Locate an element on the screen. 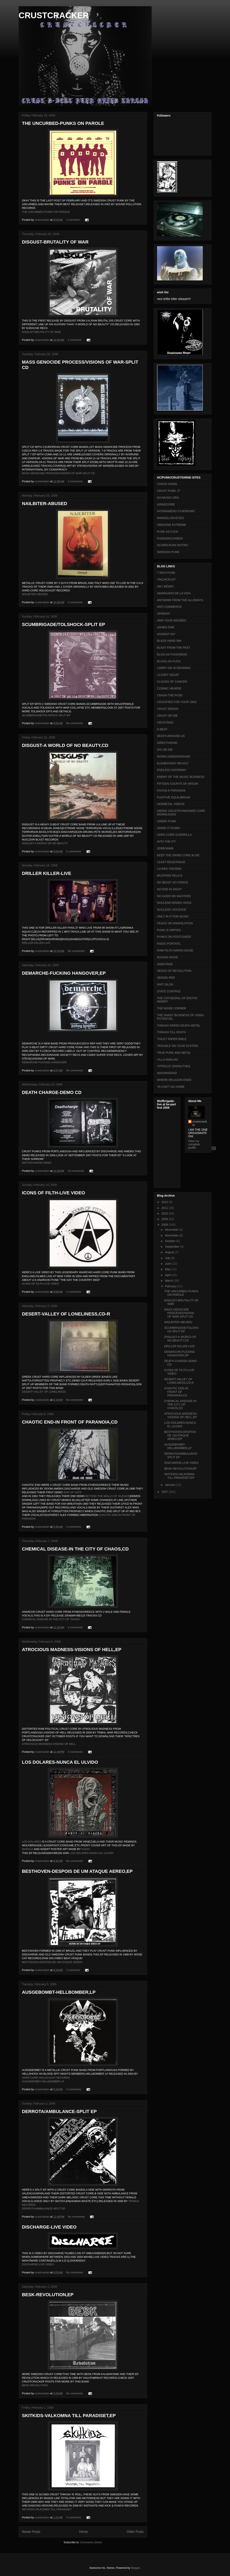 The height and width of the screenshot is (2576, 230). THRASH TILL DEATH is located at coordinates (171, 1032).